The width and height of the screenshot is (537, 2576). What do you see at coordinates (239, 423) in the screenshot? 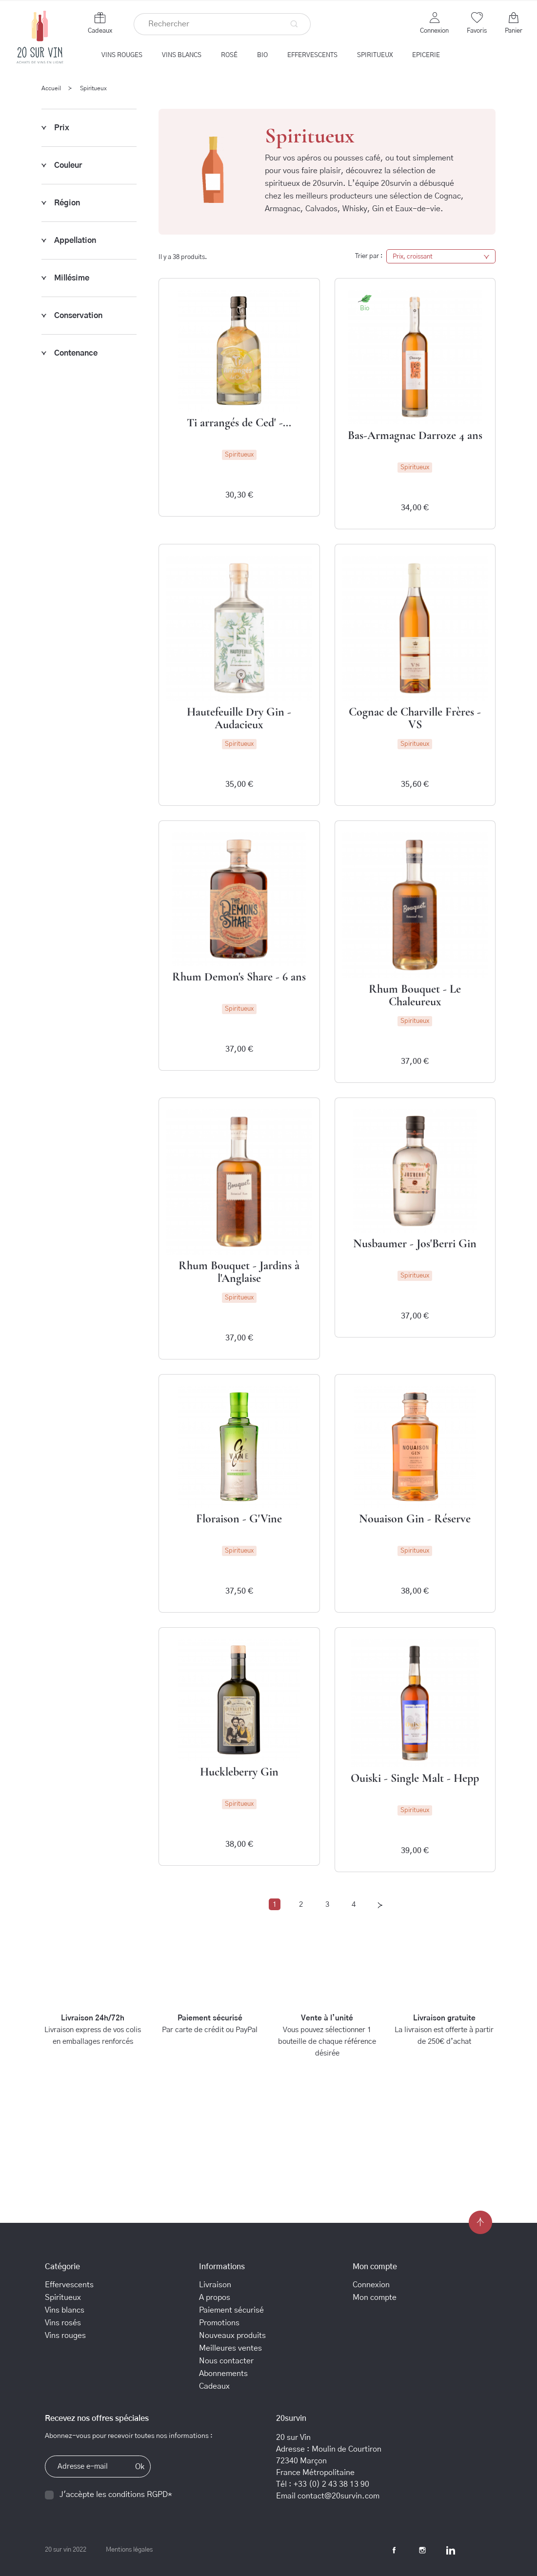
I see `Ti arrangés de Ced' -...` at bounding box center [239, 423].